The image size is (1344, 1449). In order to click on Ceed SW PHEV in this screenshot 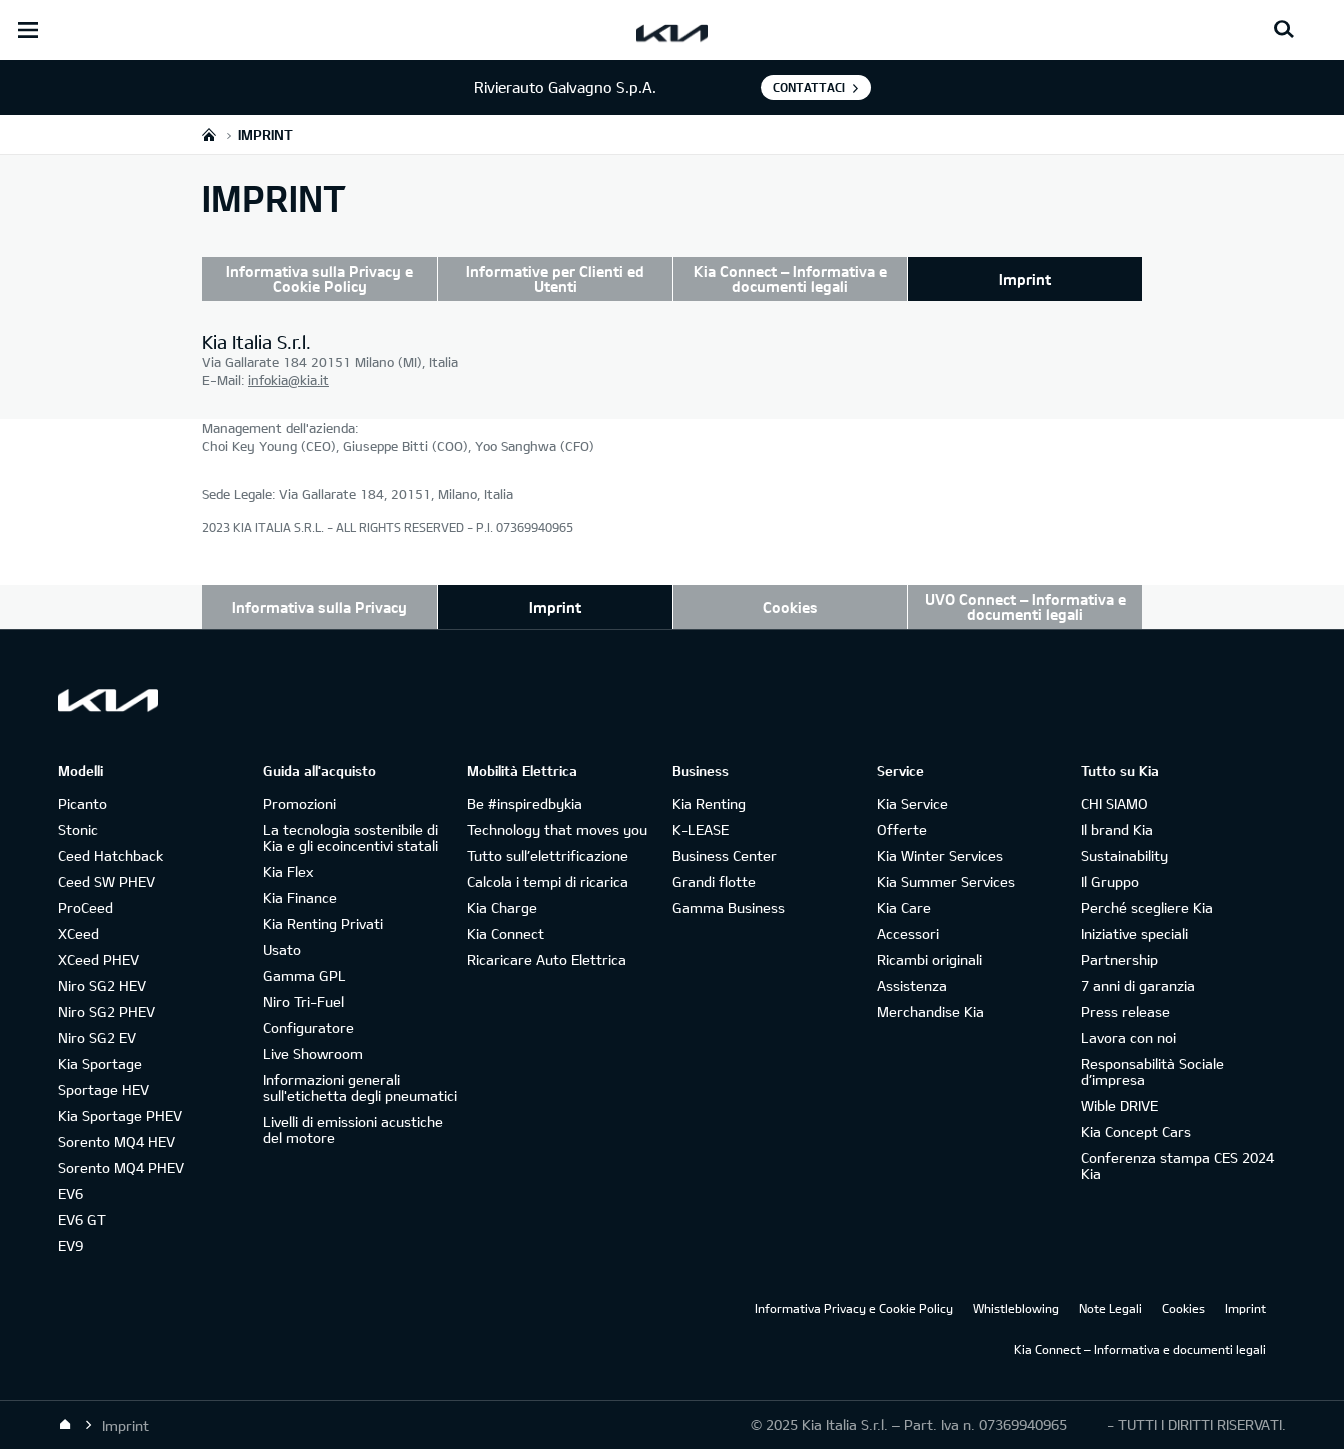, I will do `click(106, 881)`.